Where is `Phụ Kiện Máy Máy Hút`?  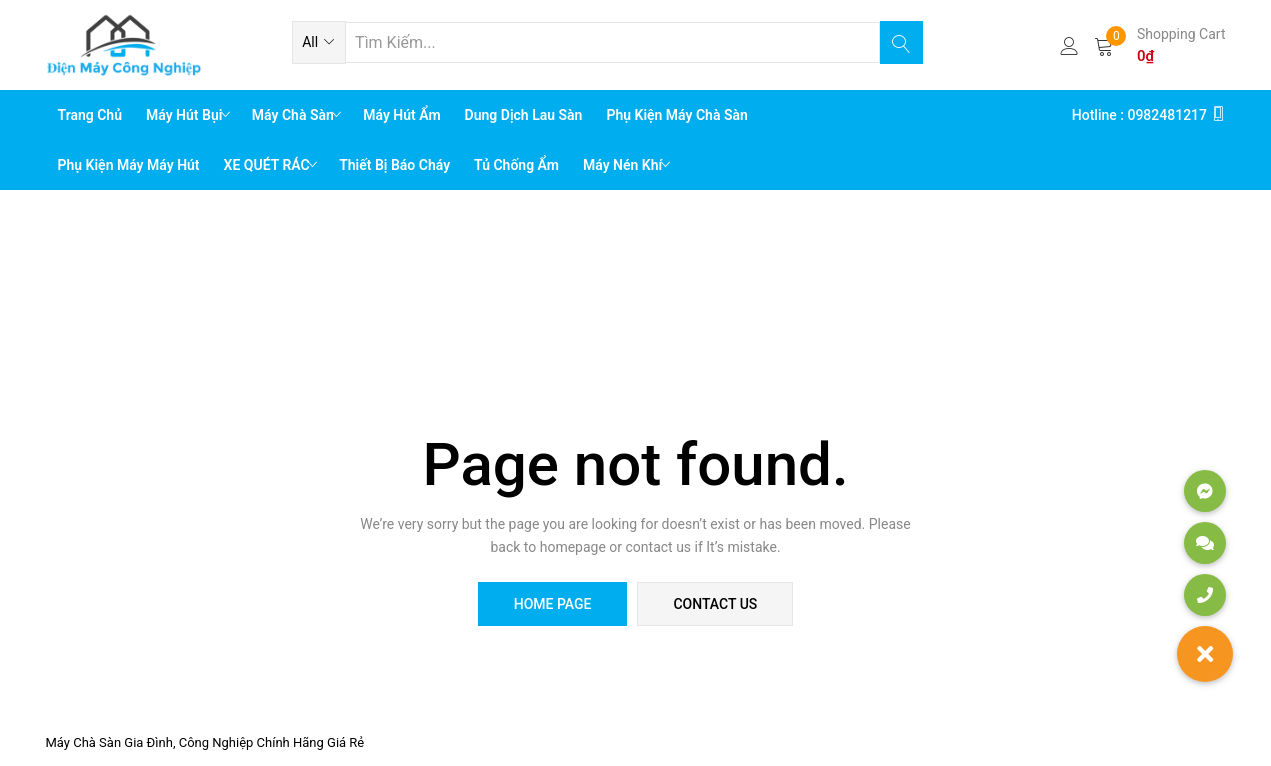
Phụ Kiện Máy Máy Hút is located at coordinates (129, 165).